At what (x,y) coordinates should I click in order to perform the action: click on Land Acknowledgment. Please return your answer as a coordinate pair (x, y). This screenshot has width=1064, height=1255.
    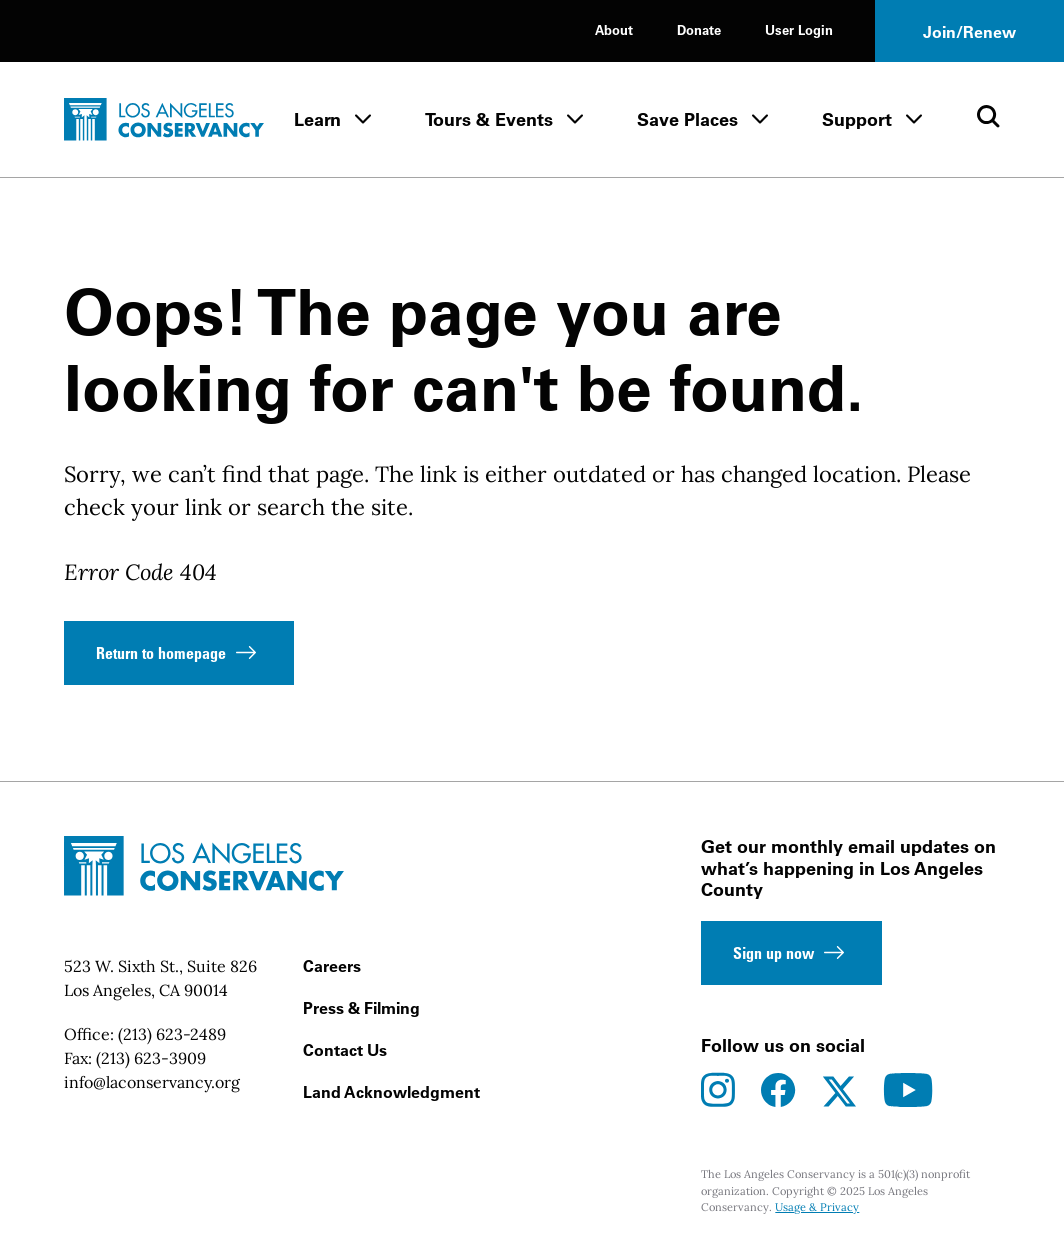
    Looking at the image, I should click on (391, 1092).